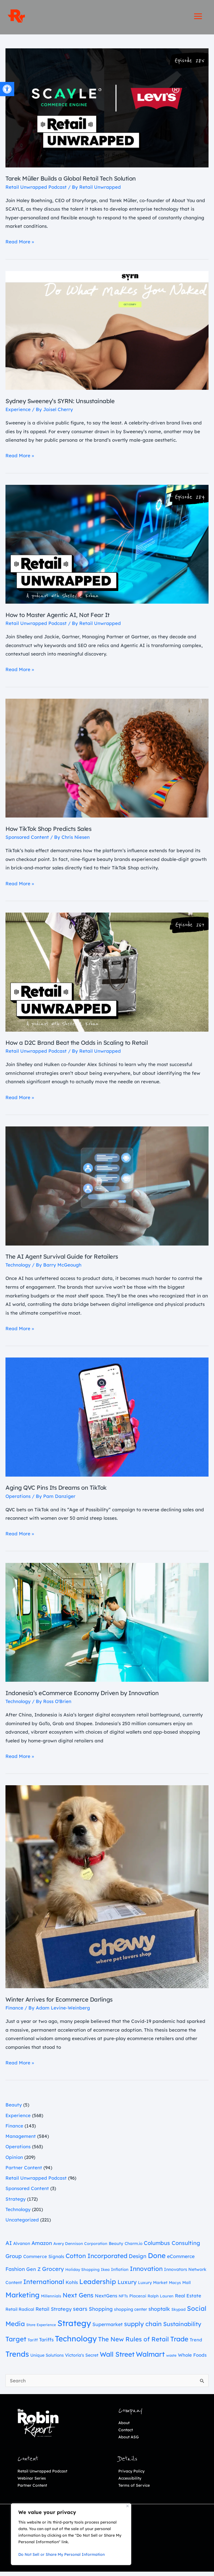  I want to click on Retail Radical [link], so click(19, 2313).